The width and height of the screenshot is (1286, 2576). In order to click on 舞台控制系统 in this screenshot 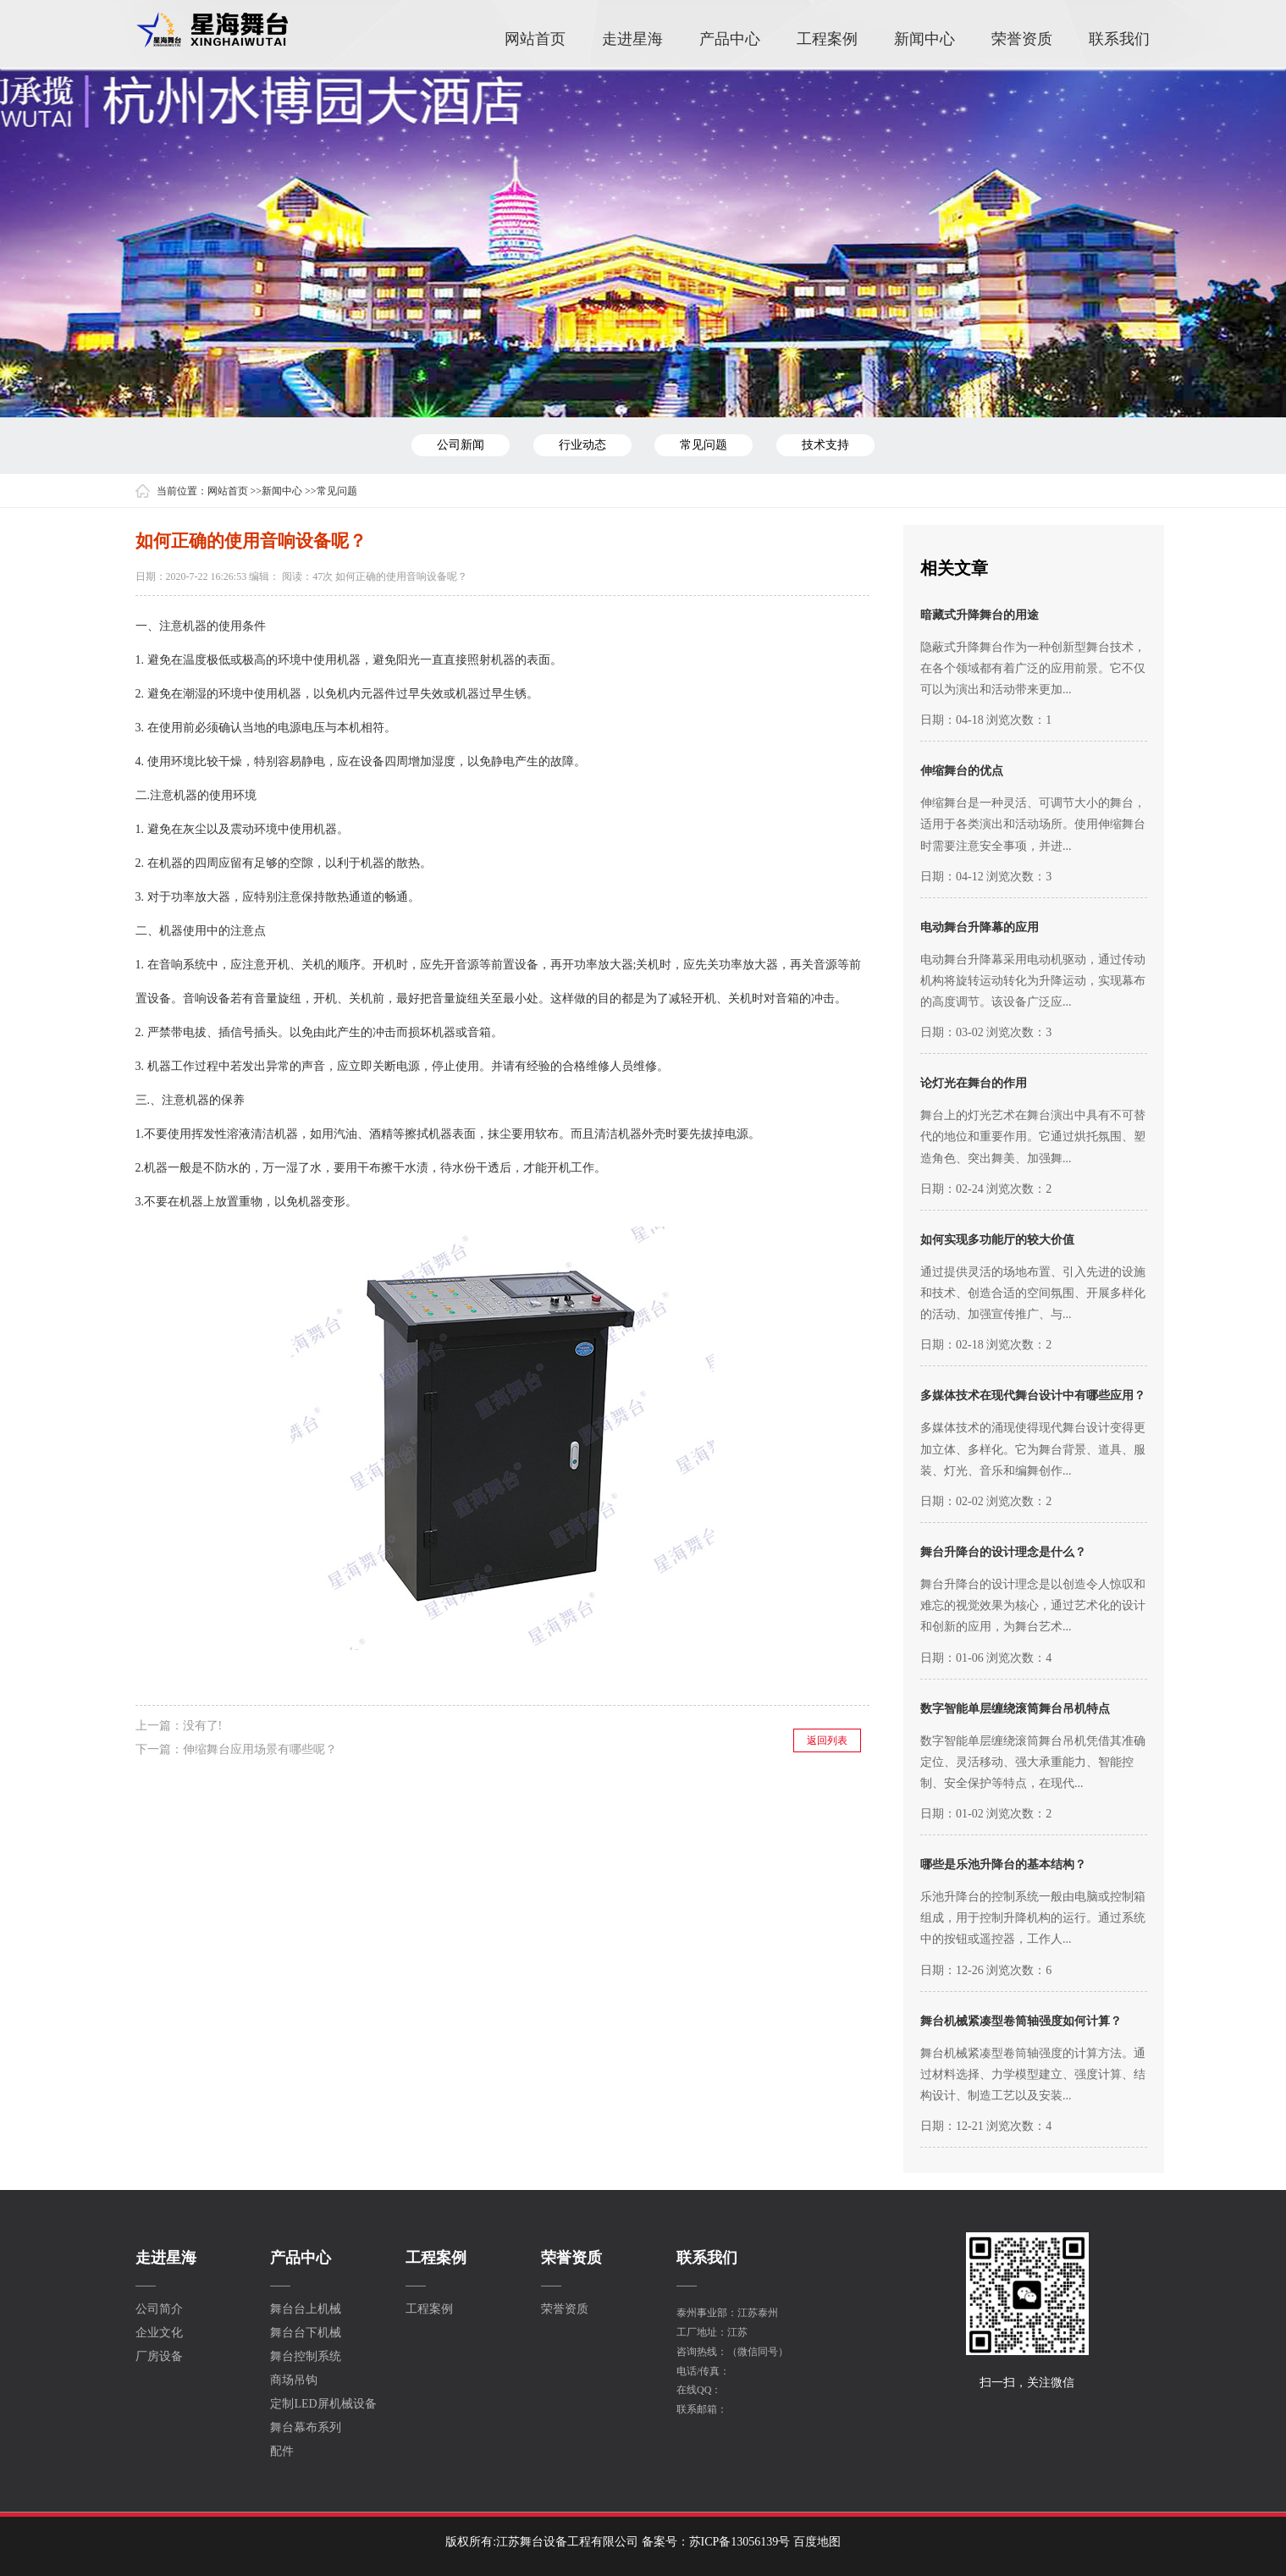, I will do `click(305, 2357)`.